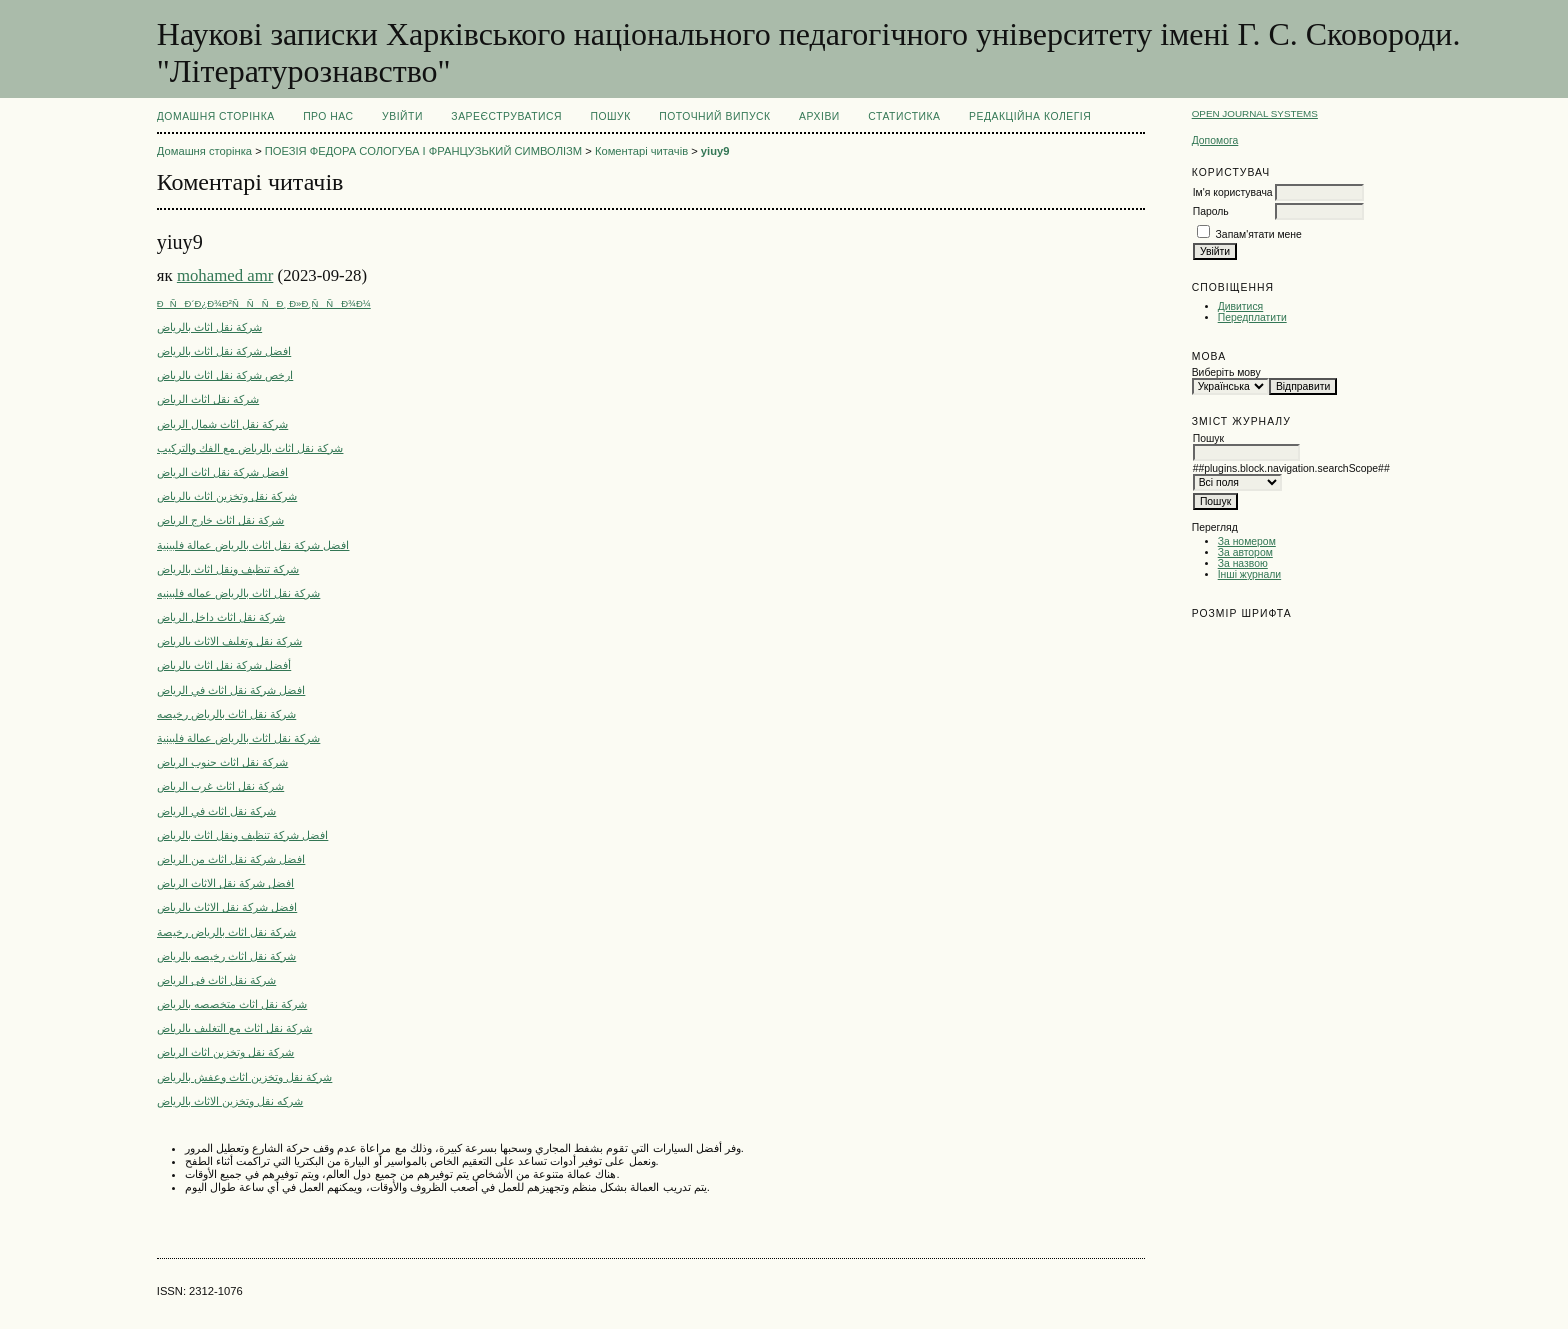 Image resolution: width=1568 pixels, height=1329 pixels. Describe the element at coordinates (230, 1101) in the screenshot. I see `شركه نقل وتخزين الاثاث بالرياض` at that location.